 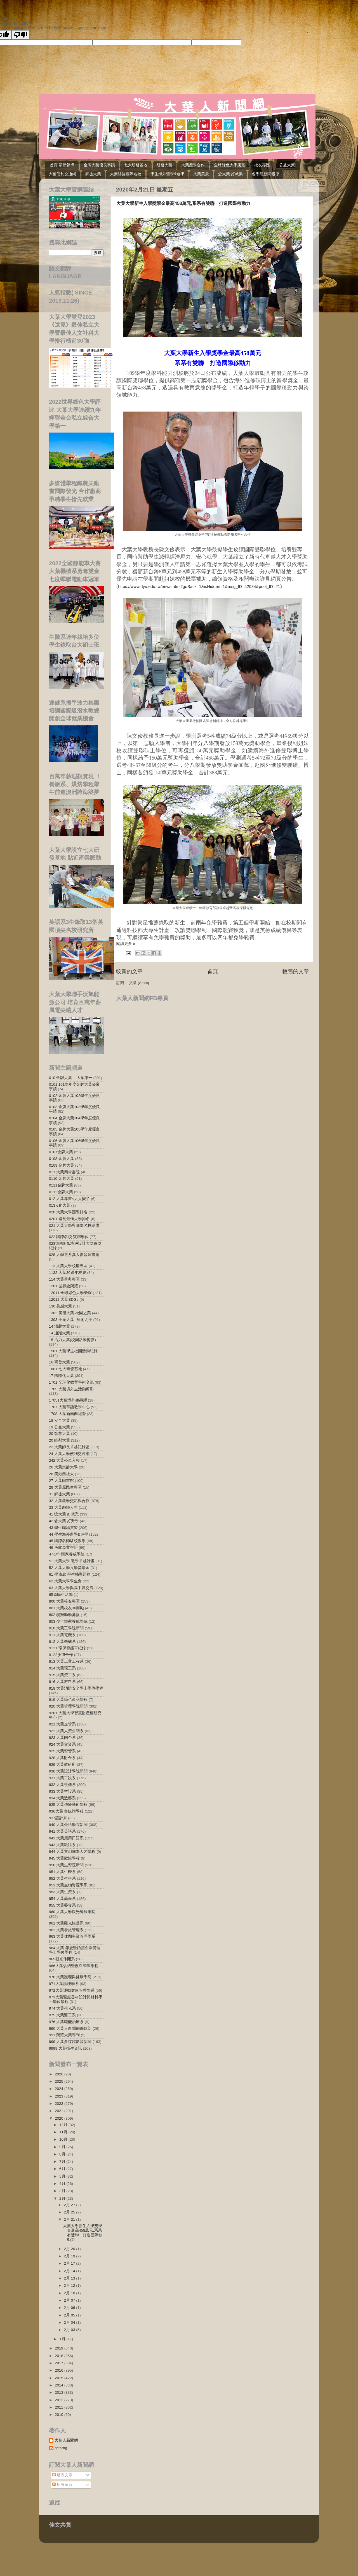 What do you see at coordinates (262, 165) in the screenshot?
I see `校友專區` at bounding box center [262, 165].